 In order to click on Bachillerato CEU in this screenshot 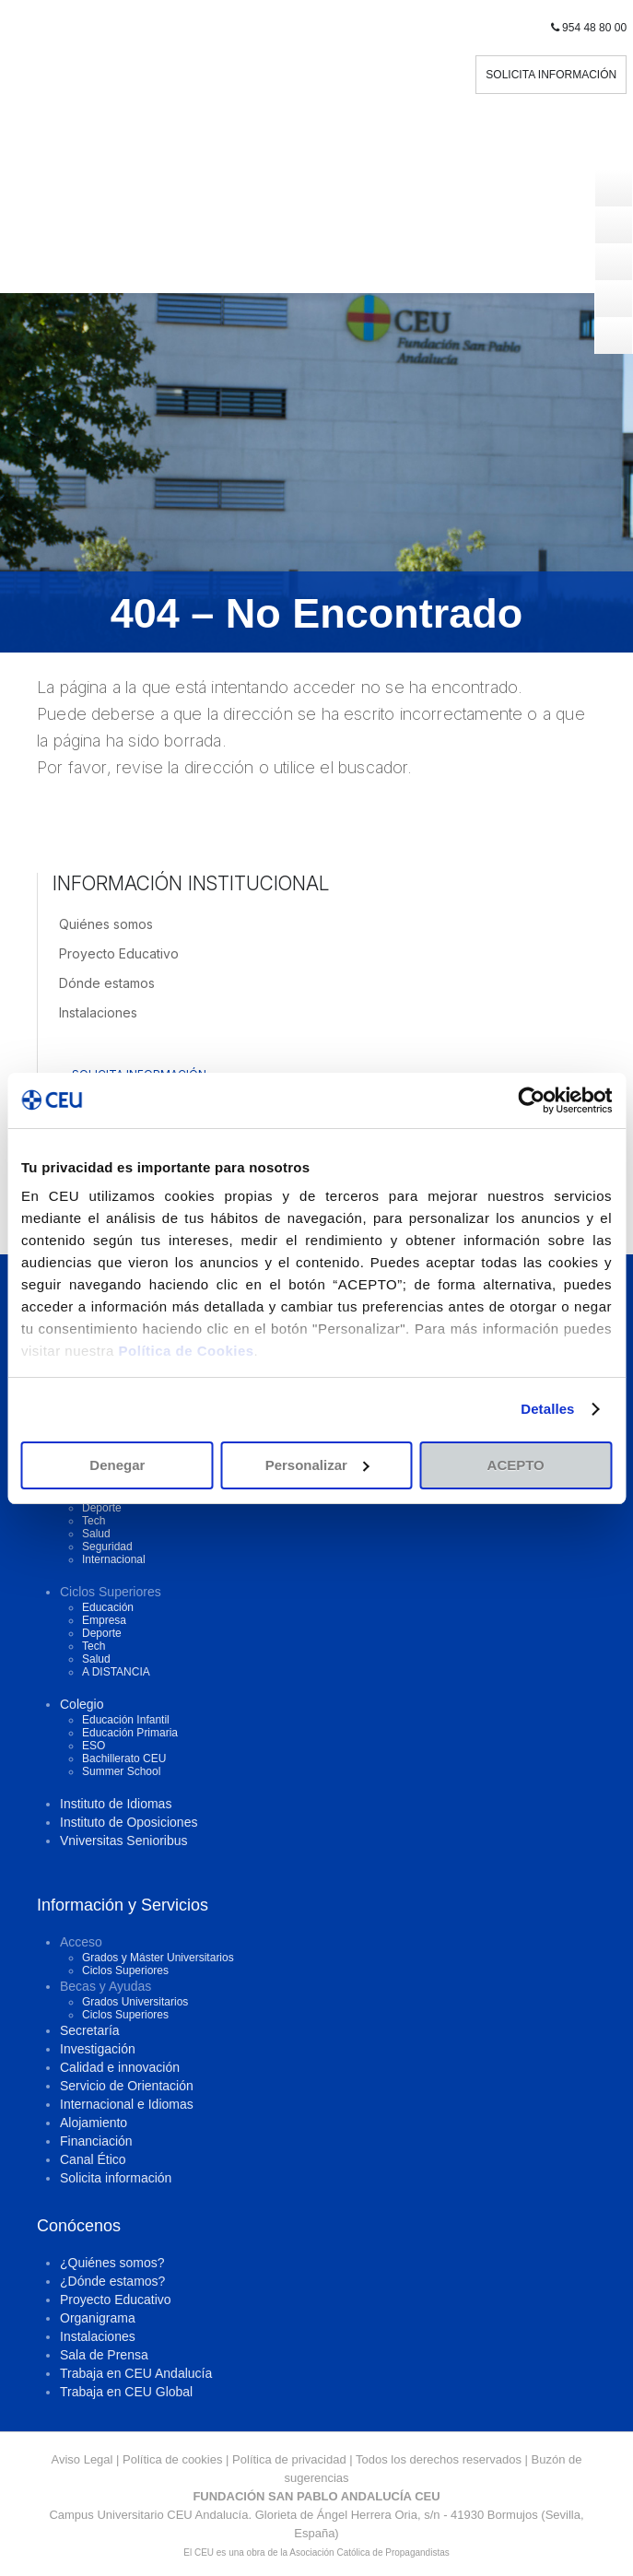, I will do `click(124, 1758)`.